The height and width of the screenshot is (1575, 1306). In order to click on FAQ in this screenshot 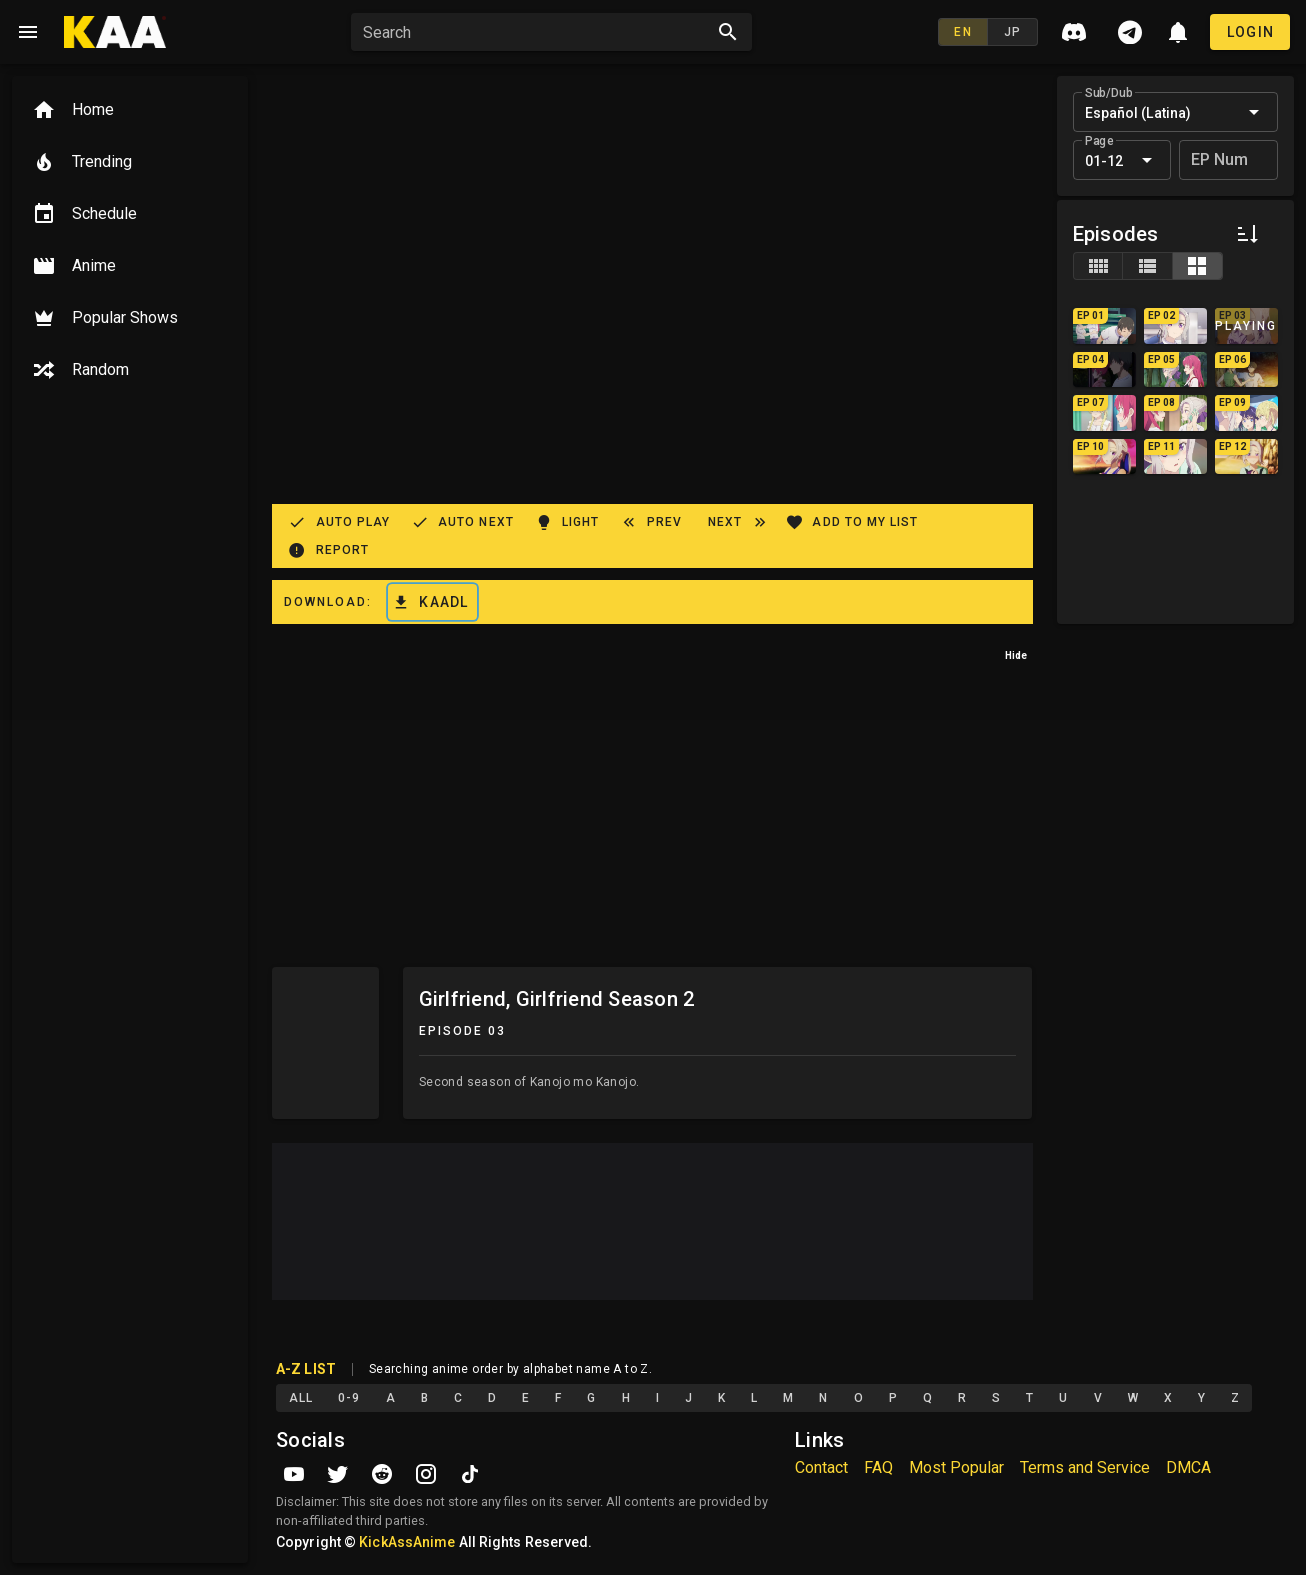, I will do `click(878, 1467)`.